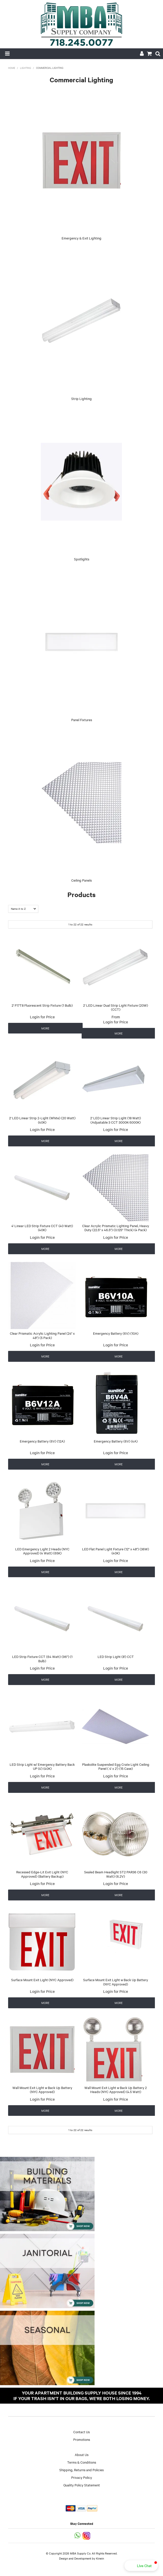 Image resolution: width=163 pixels, height=2576 pixels. I want to click on Surface Mount Exit Light w Back Up Battery (NYC Approved), so click(115, 1981).